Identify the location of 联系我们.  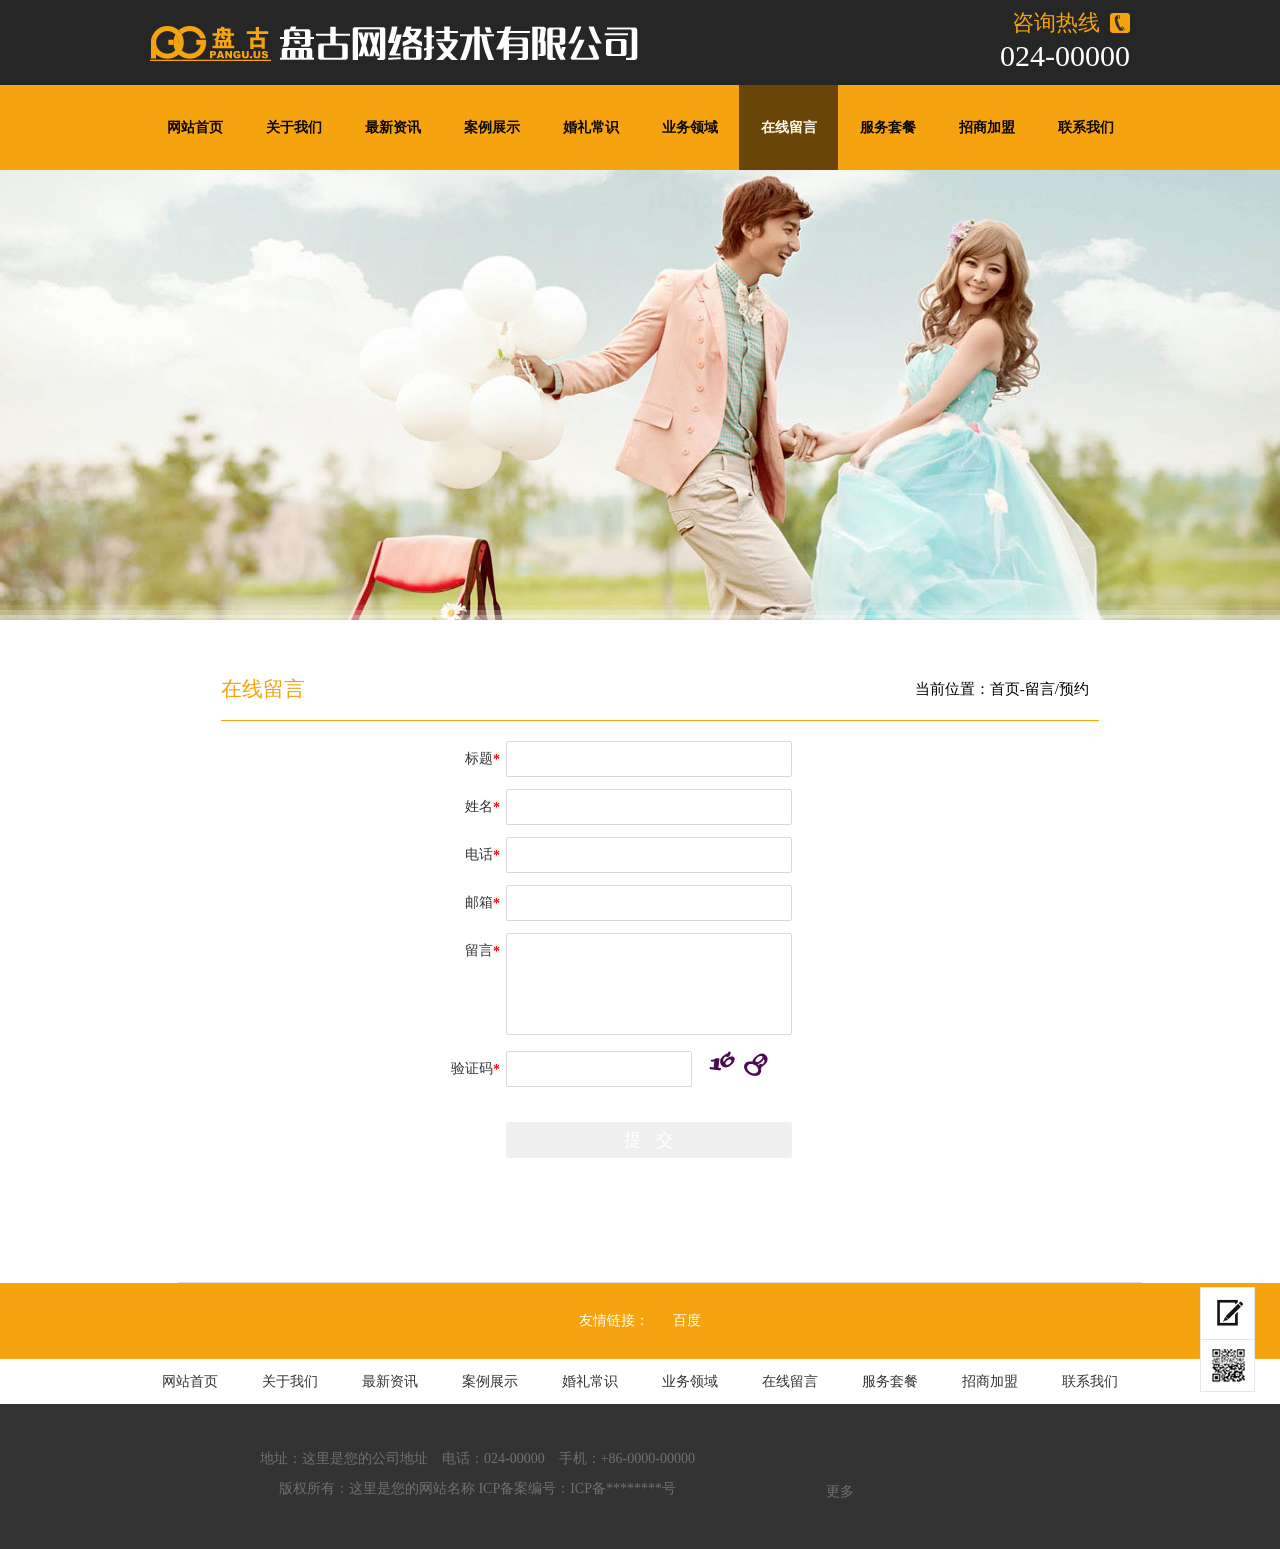
(1086, 127).